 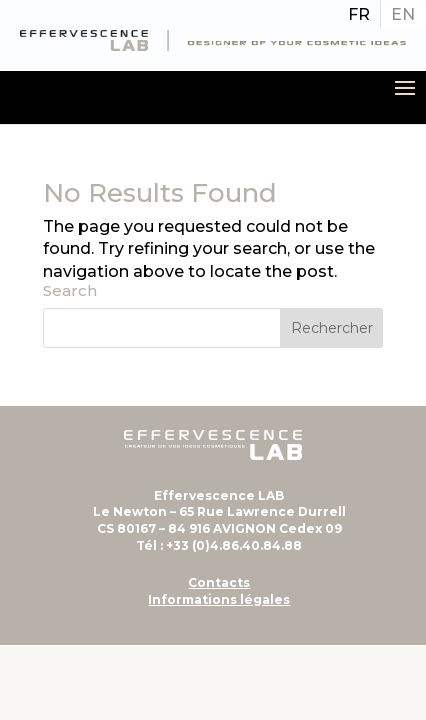 I want to click on FR [menuitem], so click(x=359, y=14).